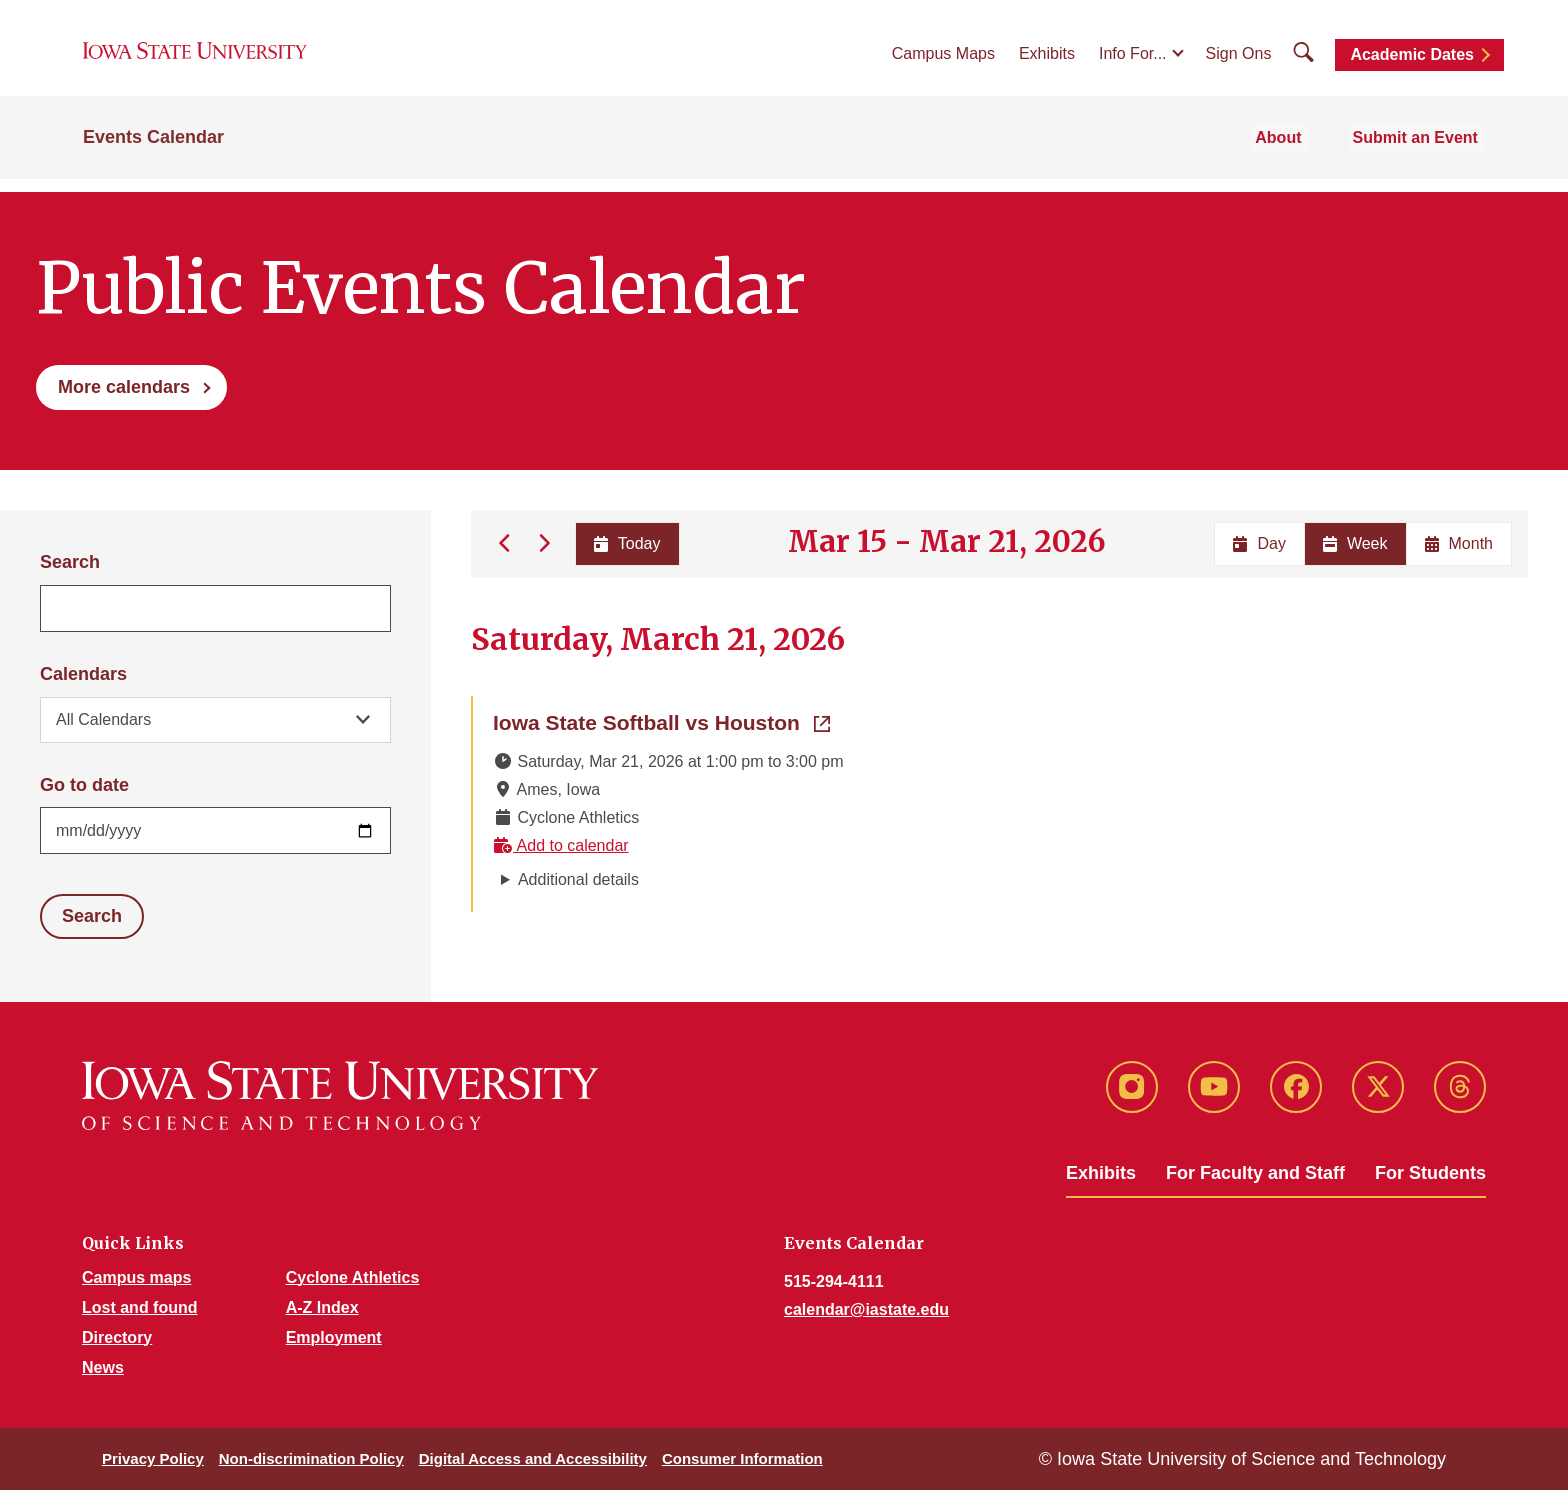 This screenshot has height=1490, width=1568. I want to click on Additional details, so click(578, 879).